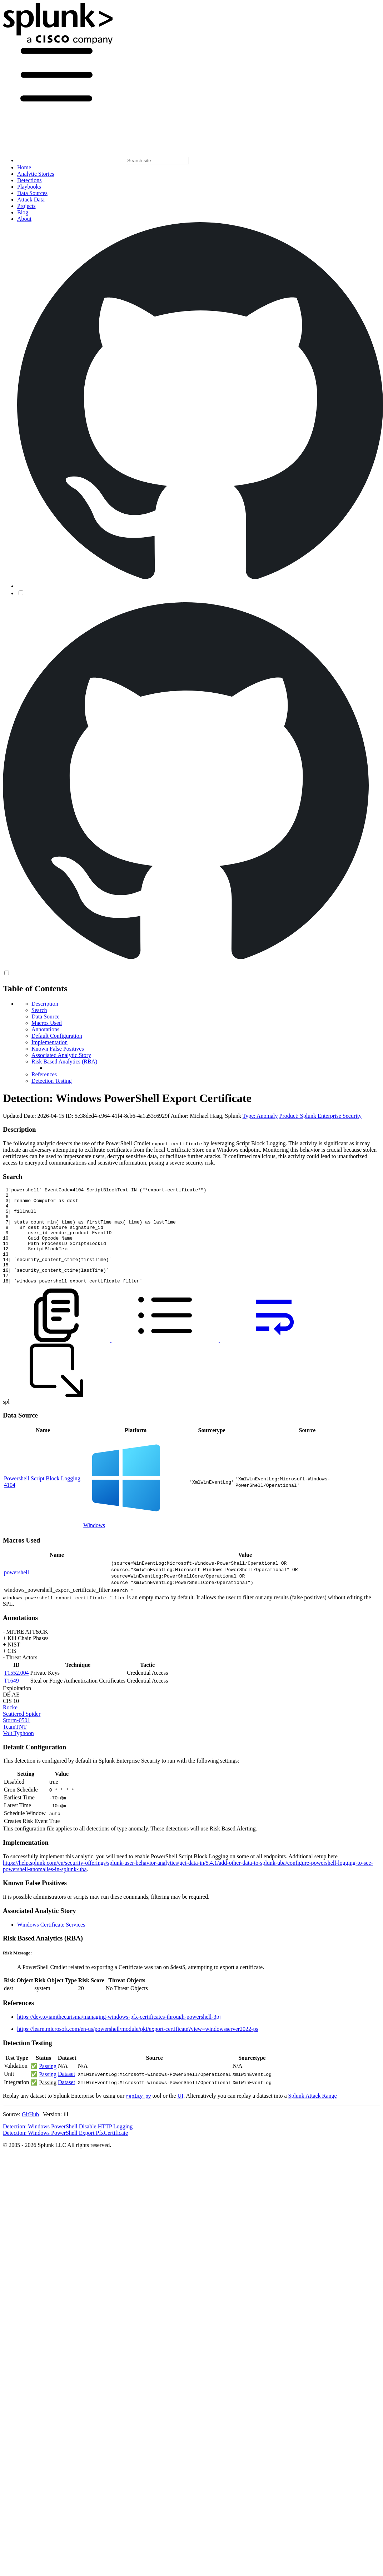 The image size is (383, 2576). I want to click on Product: Splunk Enterprise Security, so click(320, 1116).